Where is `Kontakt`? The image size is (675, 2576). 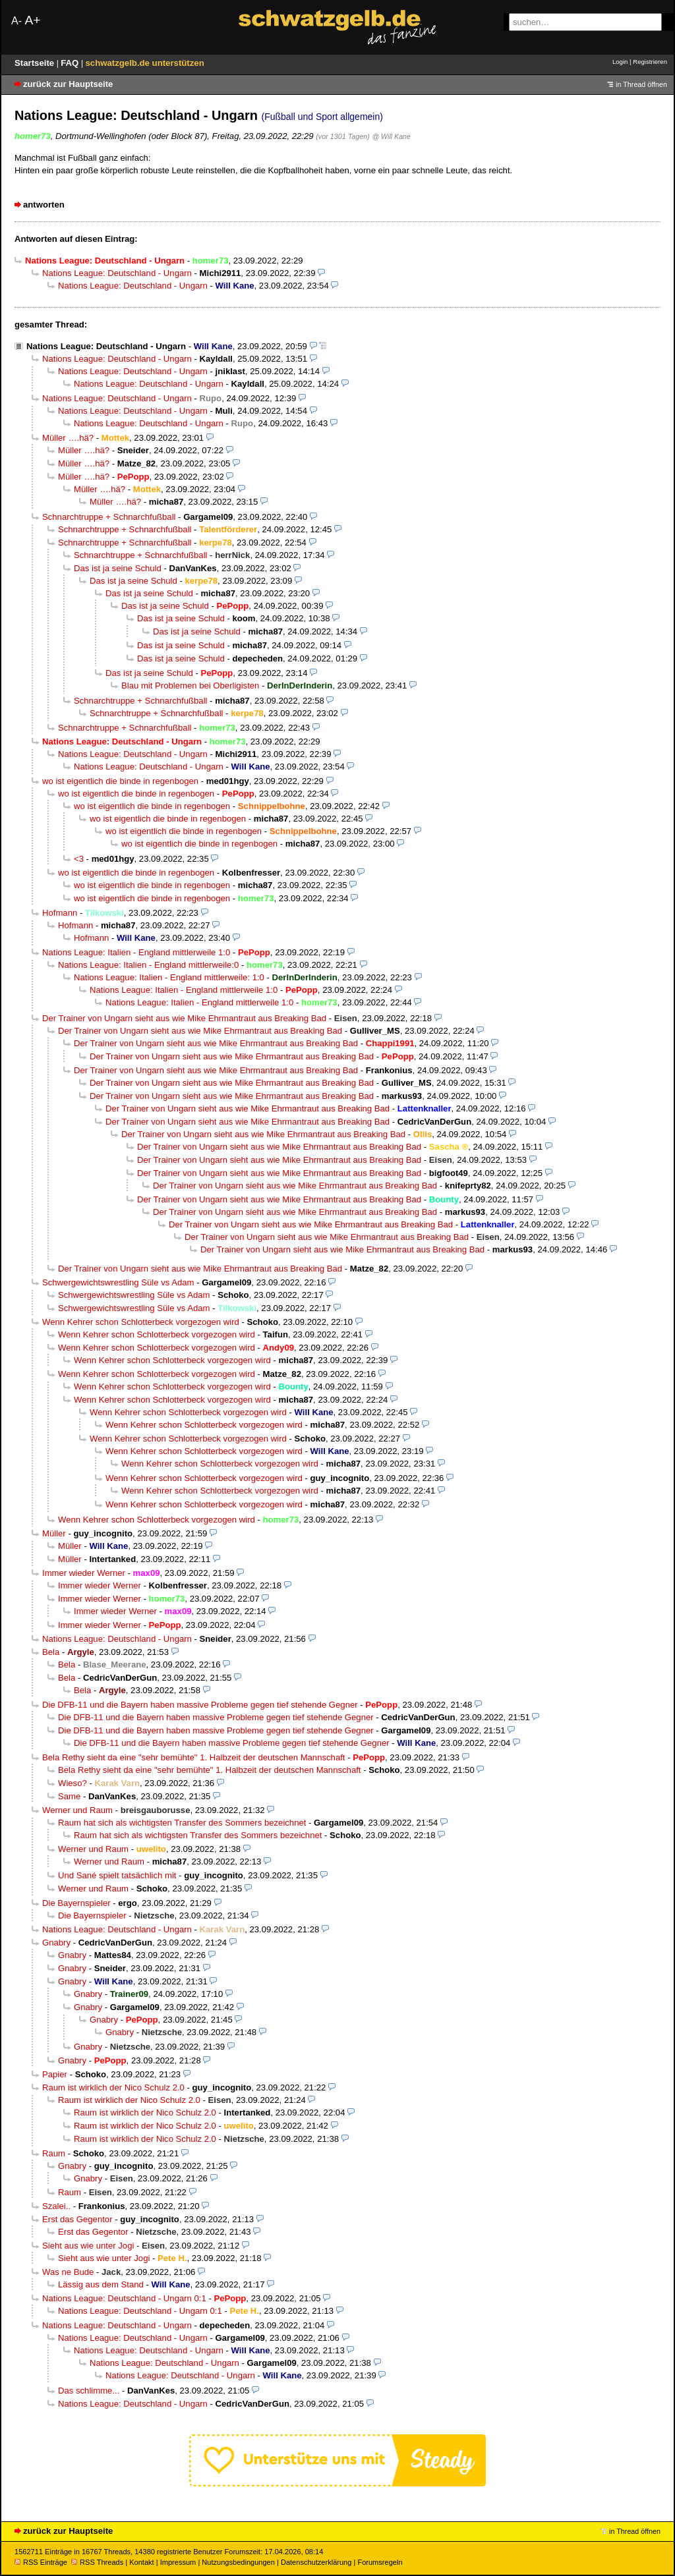
Kontakt is located at coordinates (141, 2562).